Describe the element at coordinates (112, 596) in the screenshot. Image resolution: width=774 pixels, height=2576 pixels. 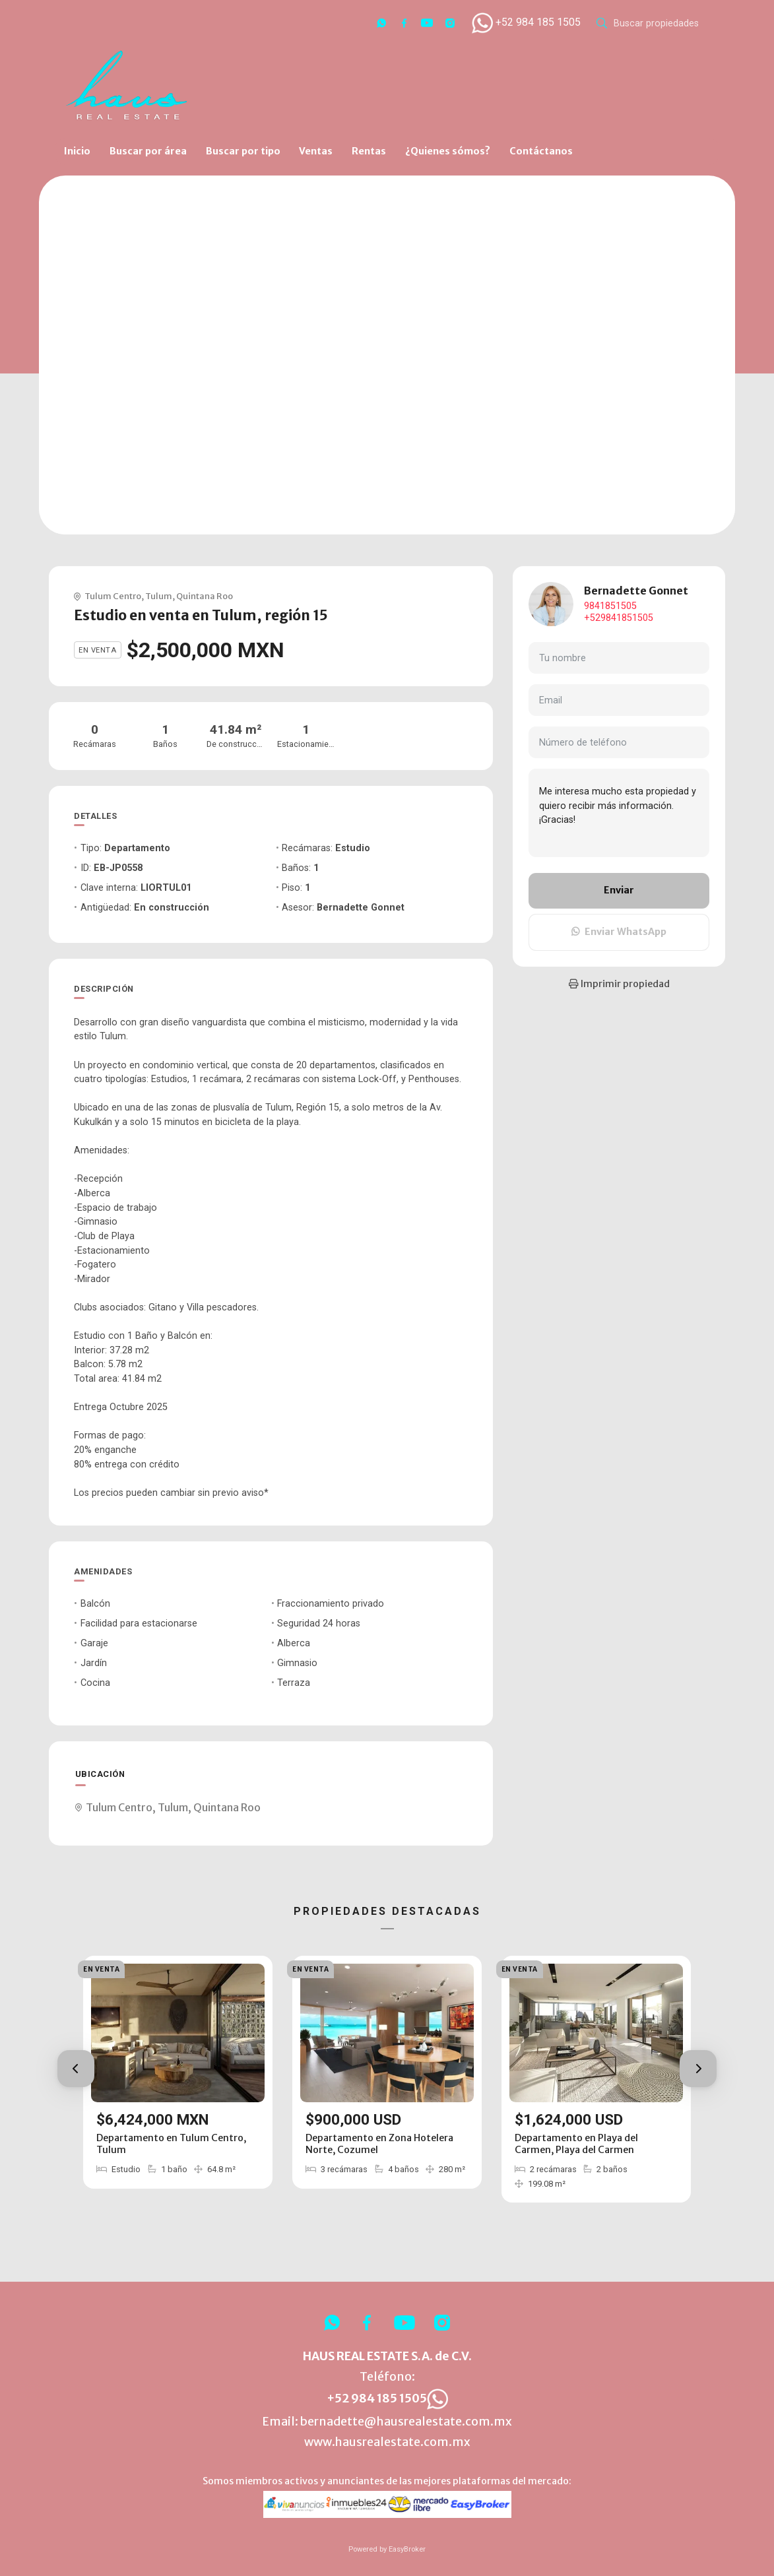
I see `Tulum Centro` at that location.